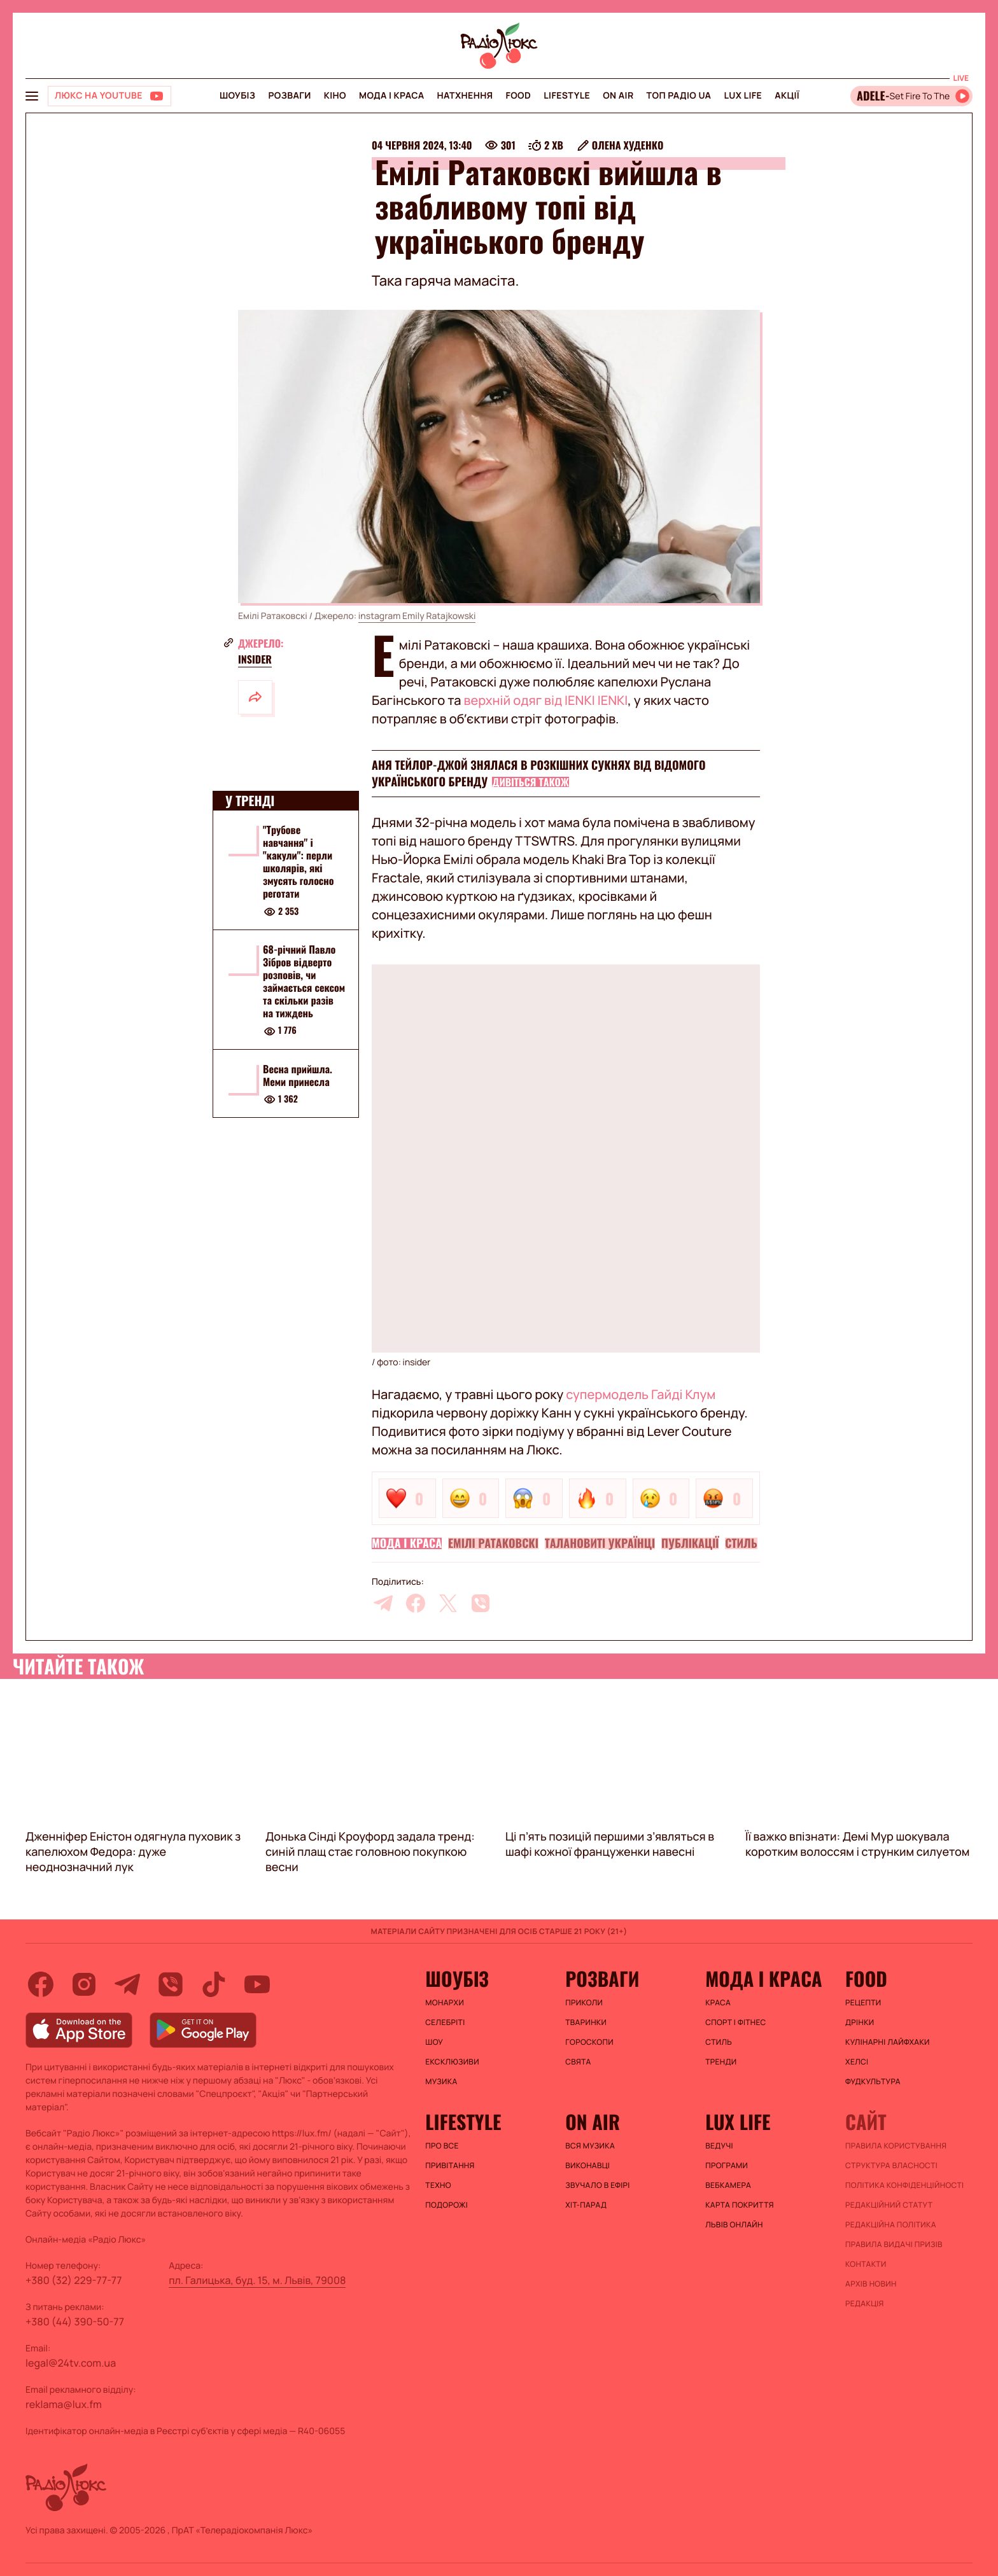  Describe the element at coordinates (728, 2185) in the screenshot. I see `Вебкамера` at that location.